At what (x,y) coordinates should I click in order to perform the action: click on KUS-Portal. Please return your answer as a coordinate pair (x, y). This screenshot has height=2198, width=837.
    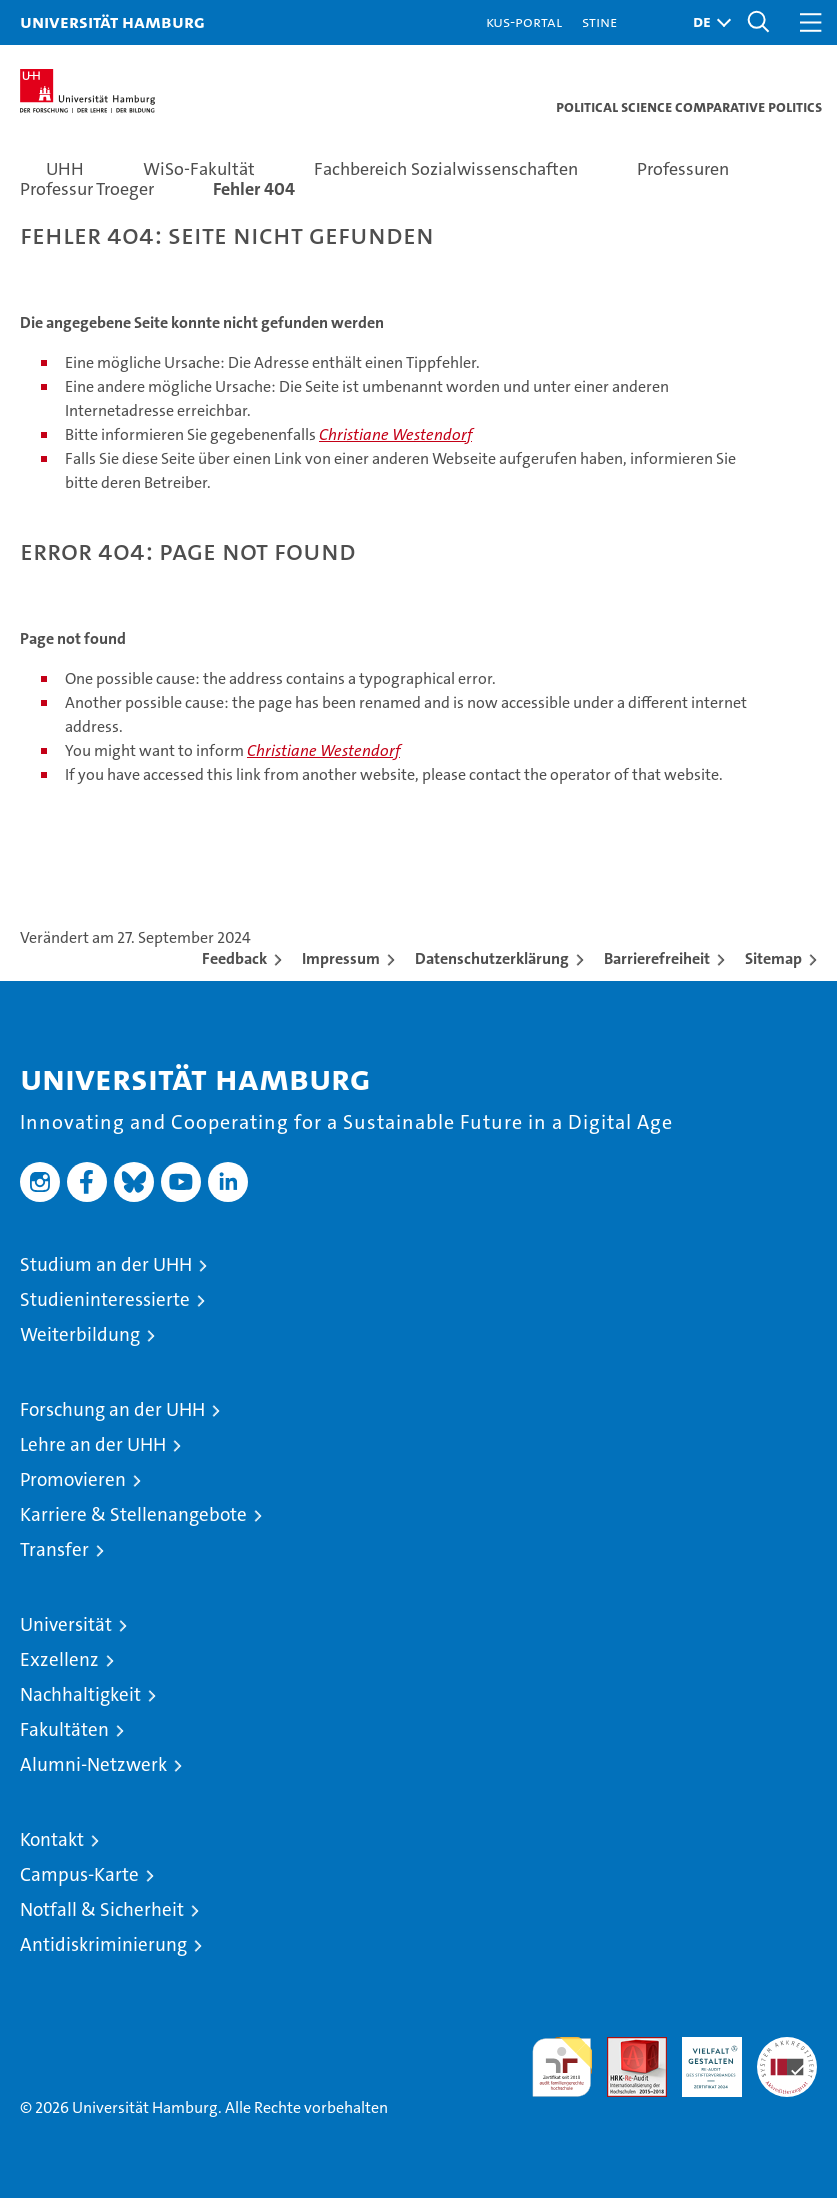
    Looking at the image, I should click on (524, 21).